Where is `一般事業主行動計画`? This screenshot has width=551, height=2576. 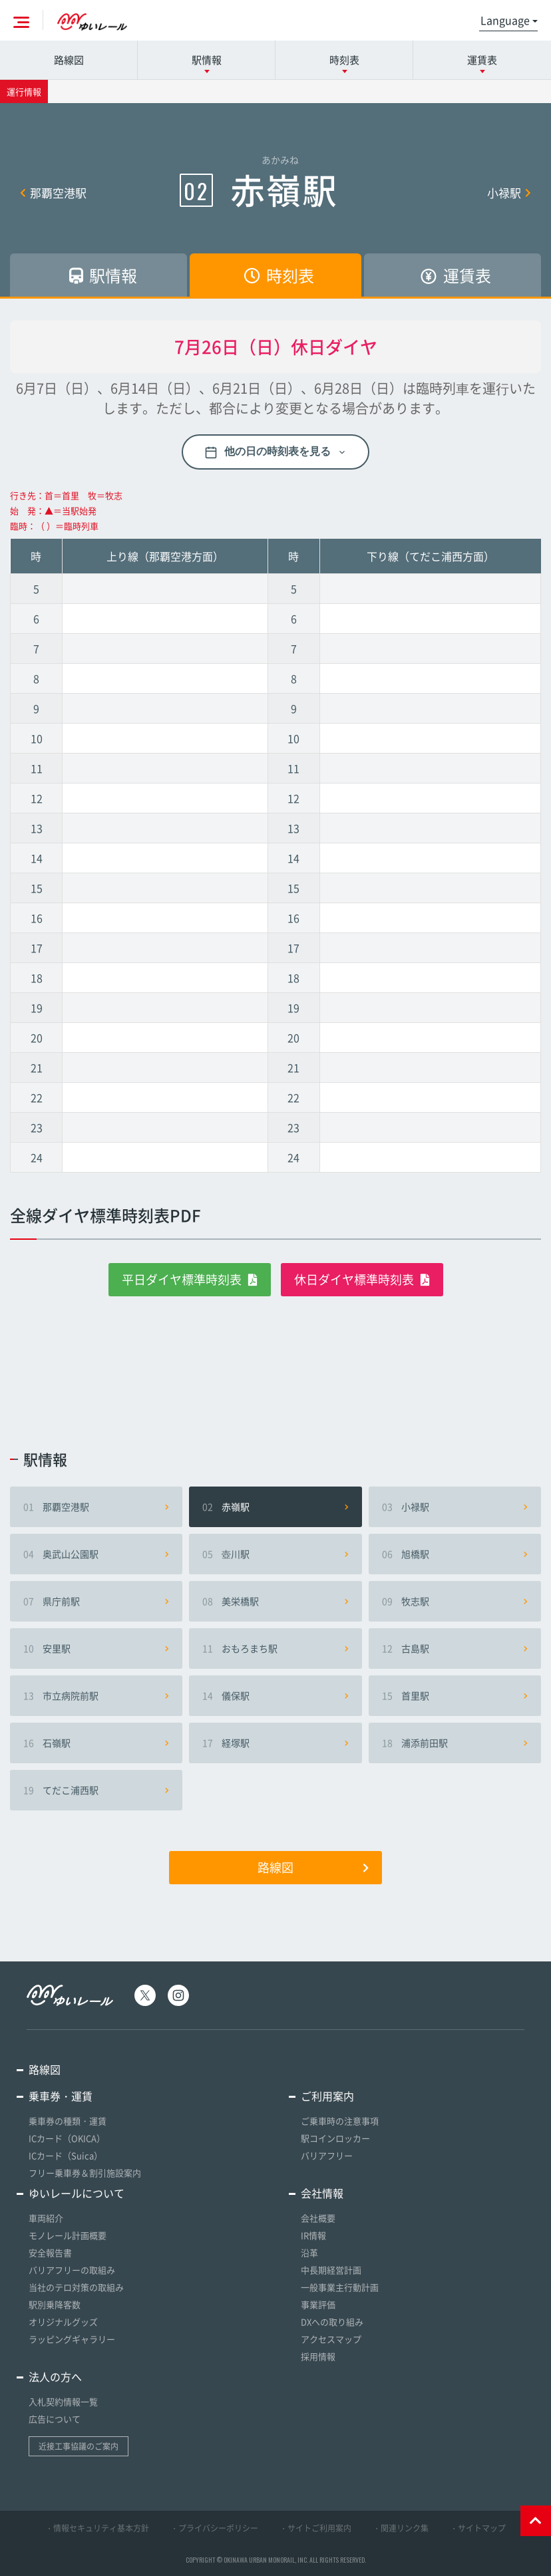
一般事業主行動計画 is located at coordinates (340, 2287).